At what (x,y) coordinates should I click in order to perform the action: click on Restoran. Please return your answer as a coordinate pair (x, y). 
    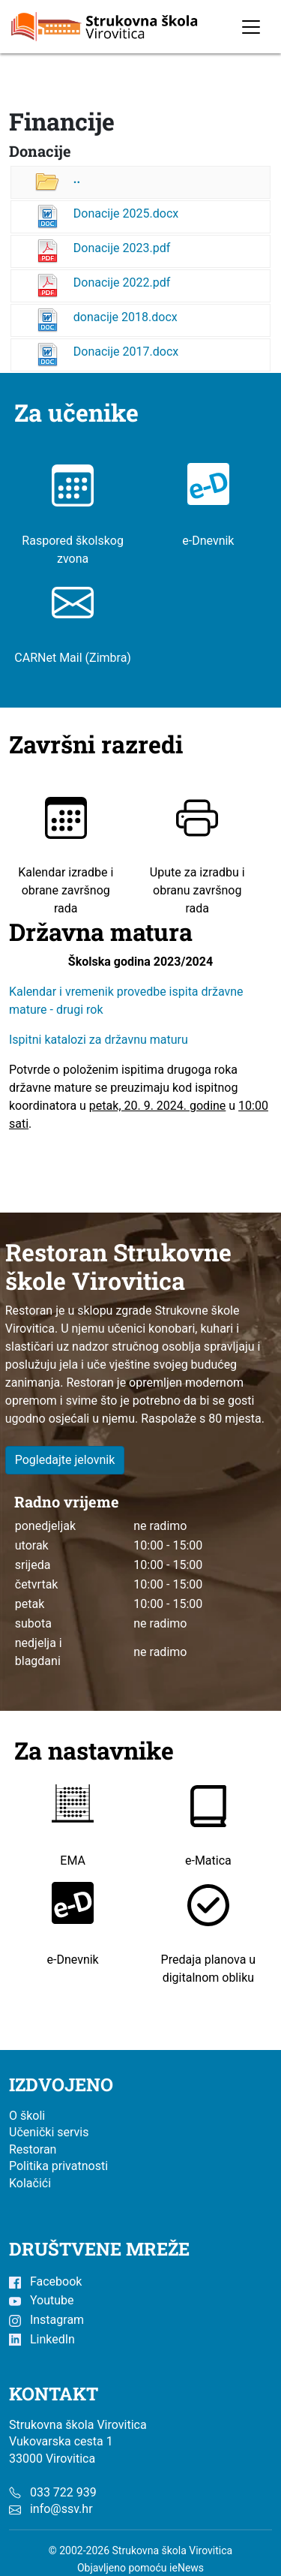
    Looking at the image, I should click on (32, 2149).